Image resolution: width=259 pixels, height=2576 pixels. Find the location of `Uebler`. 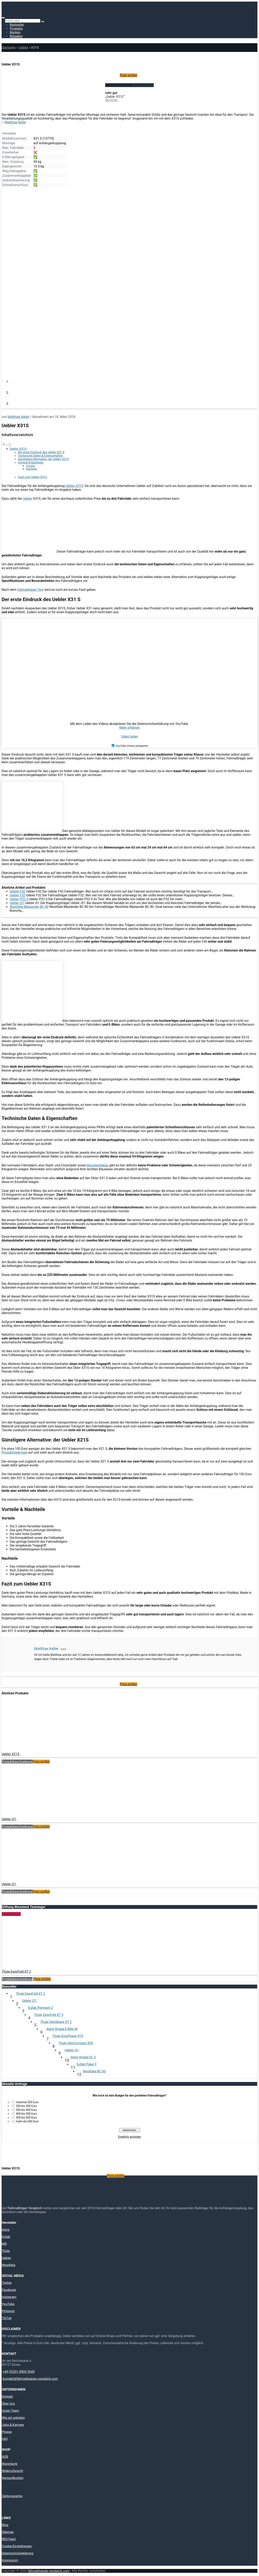

Uebler is located at coordinates (23, 47).